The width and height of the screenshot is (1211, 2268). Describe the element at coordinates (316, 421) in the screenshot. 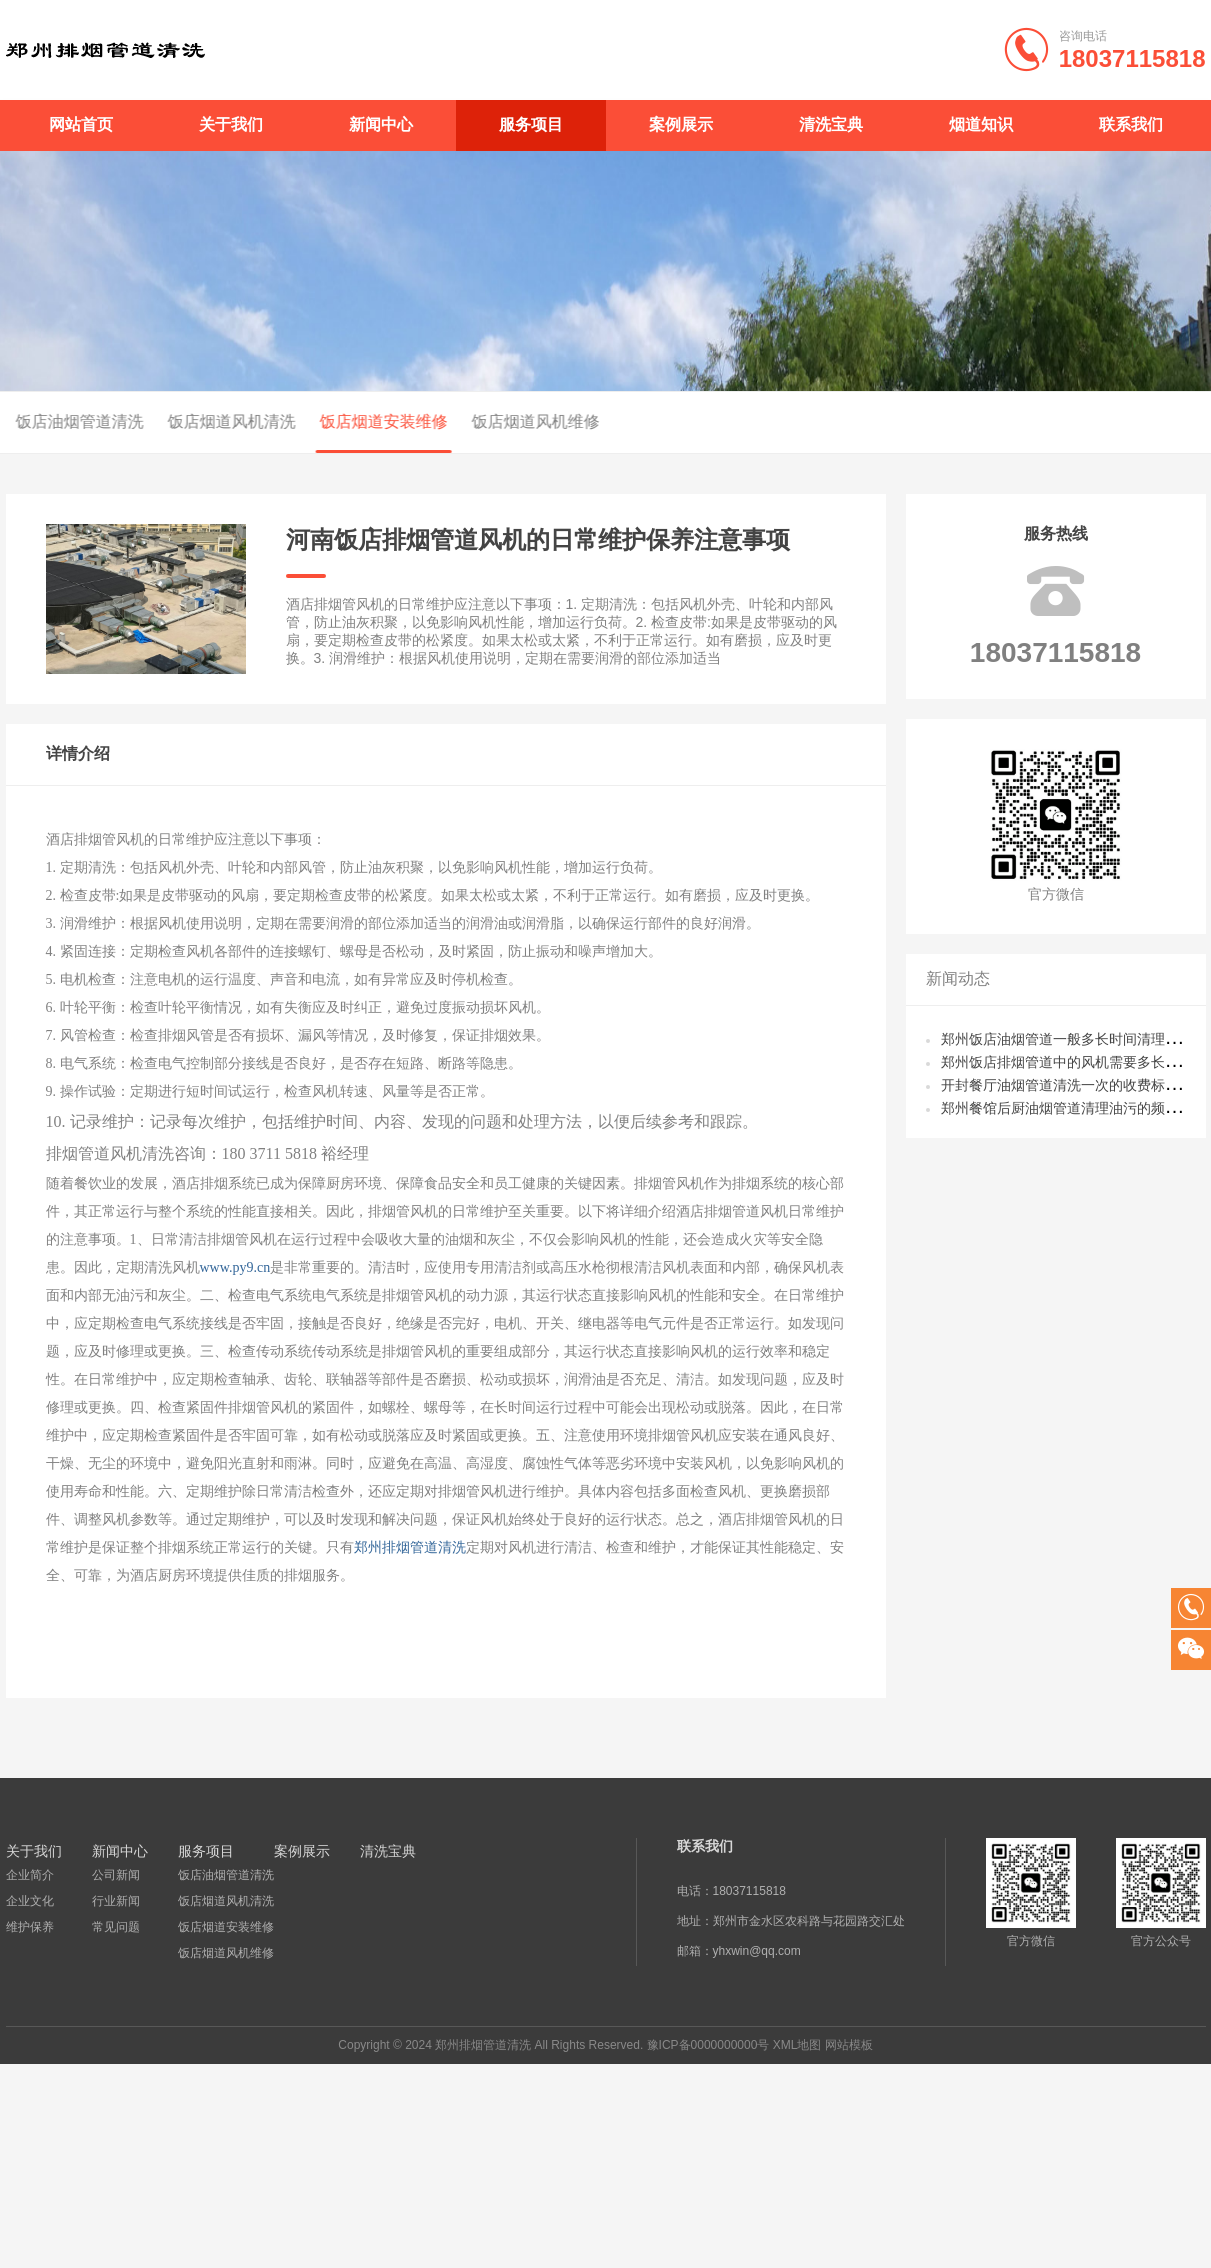

I see `饭店烟道安装维修` at that location.